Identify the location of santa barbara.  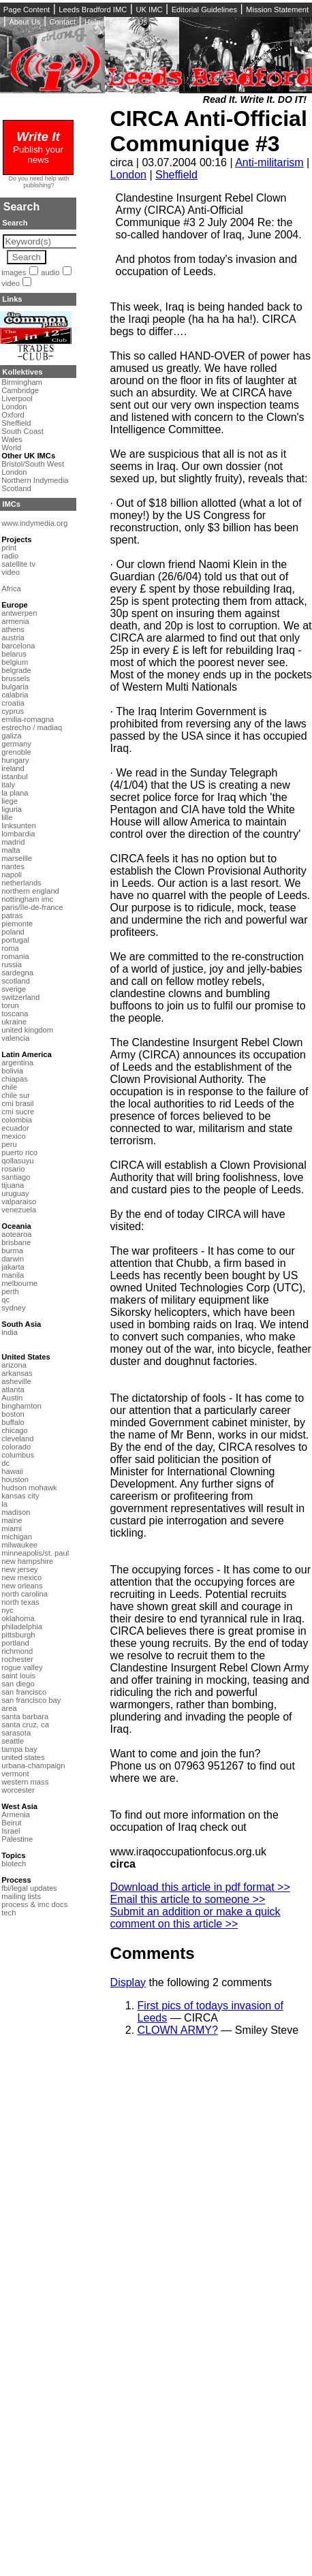
(24, 1716).